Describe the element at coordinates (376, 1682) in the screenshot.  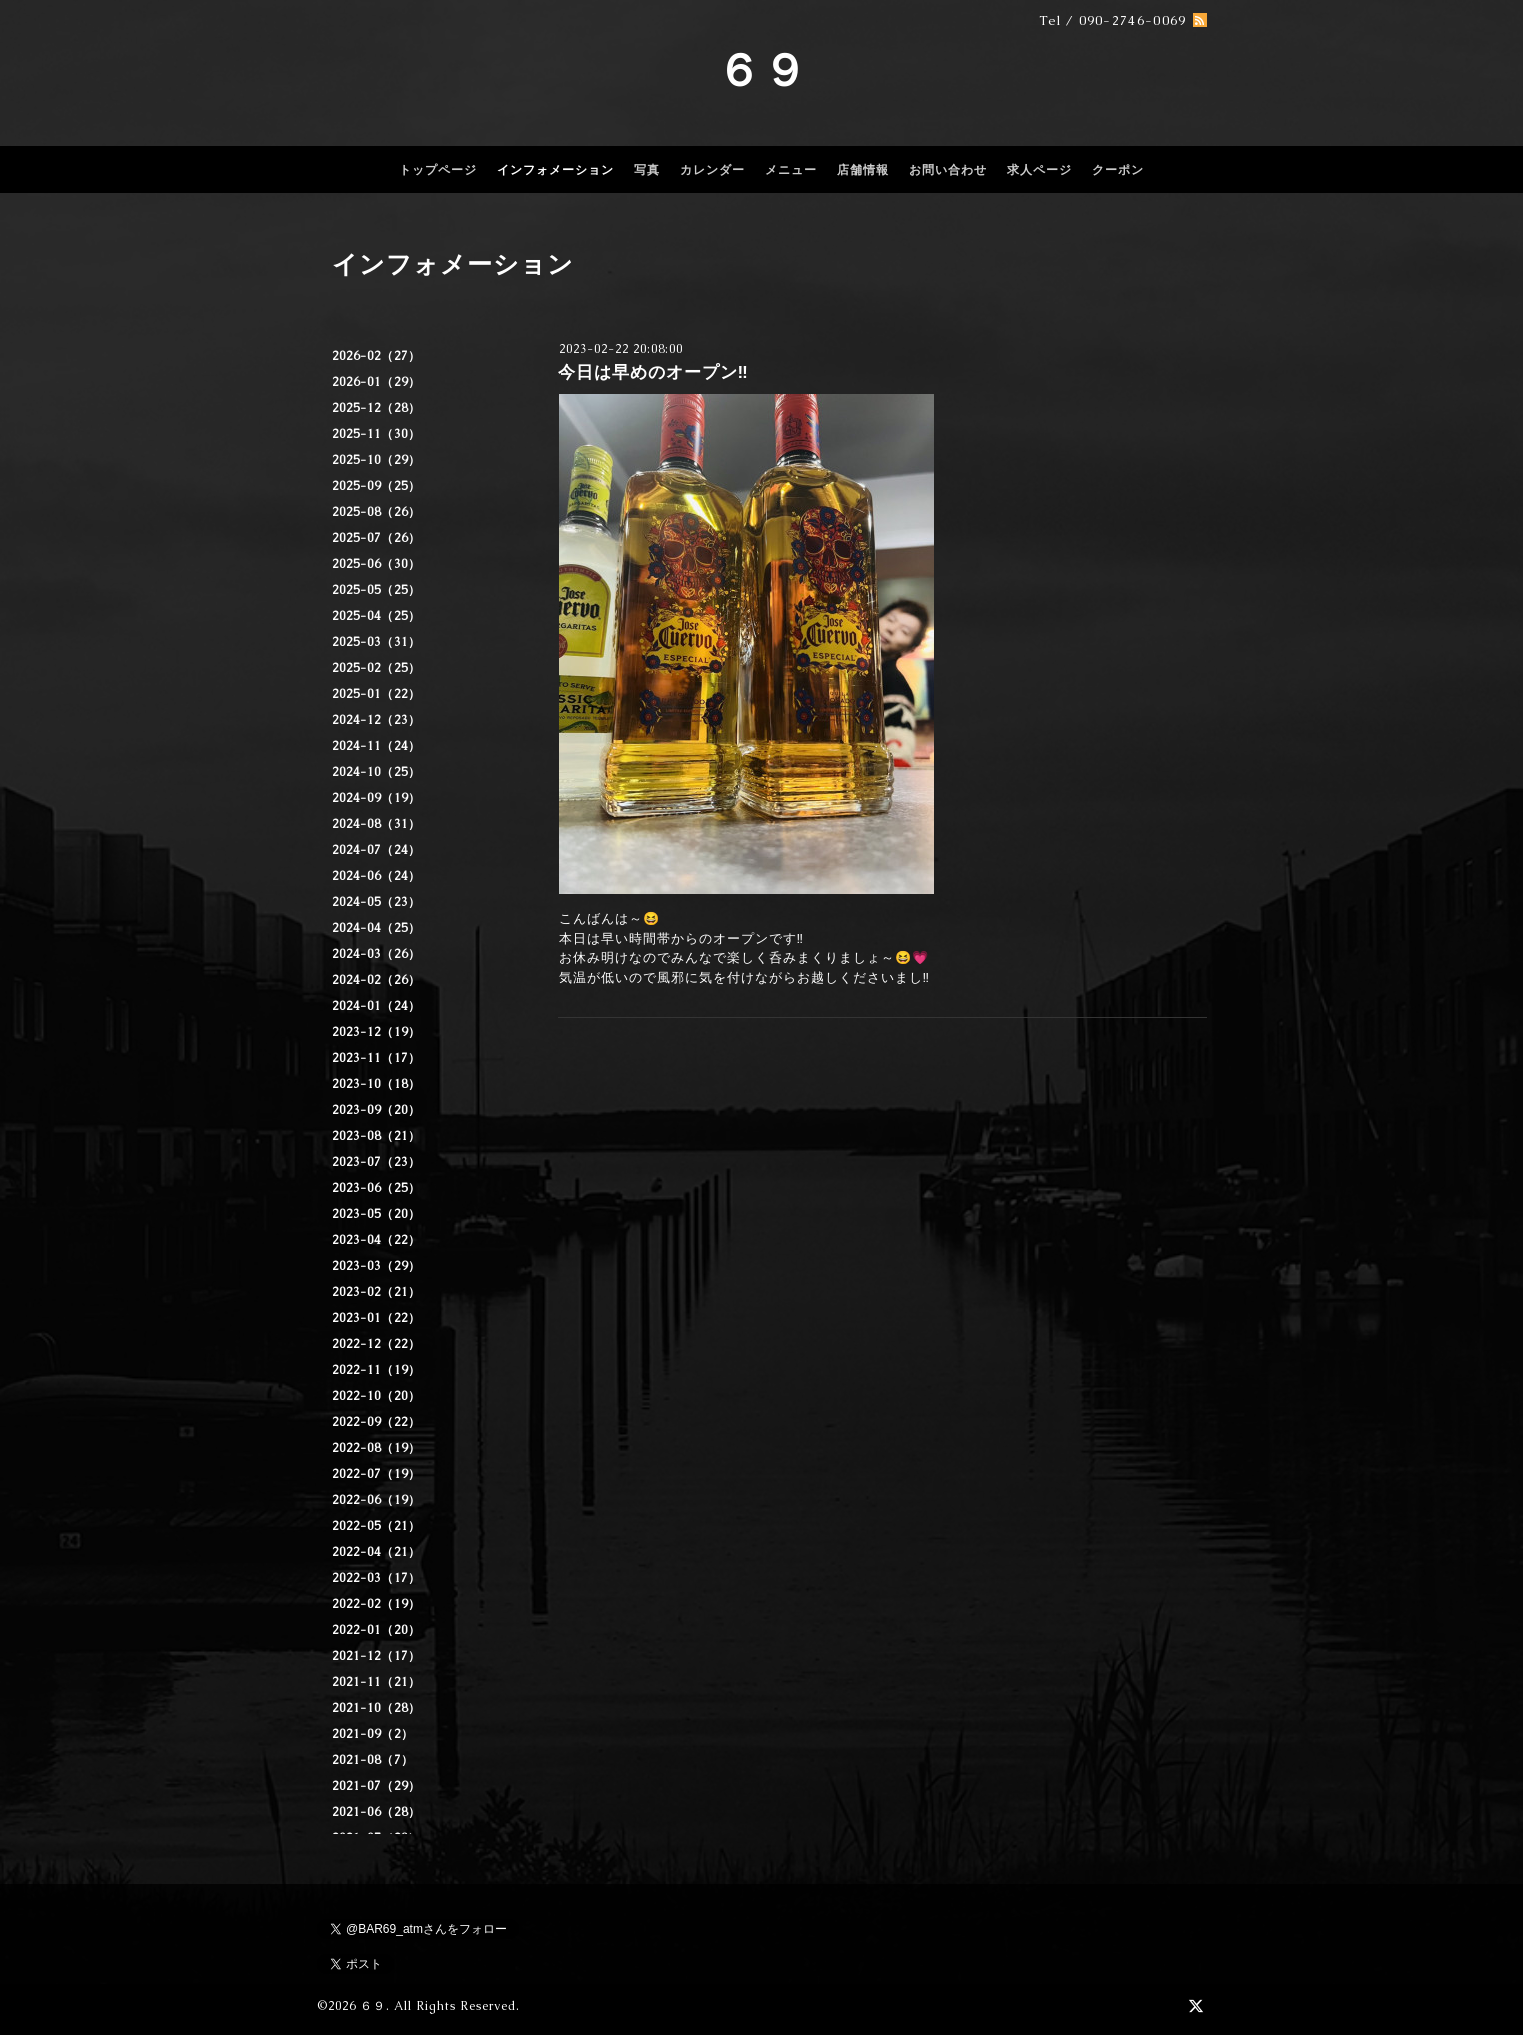
I see `2021-11（21）` at that location.